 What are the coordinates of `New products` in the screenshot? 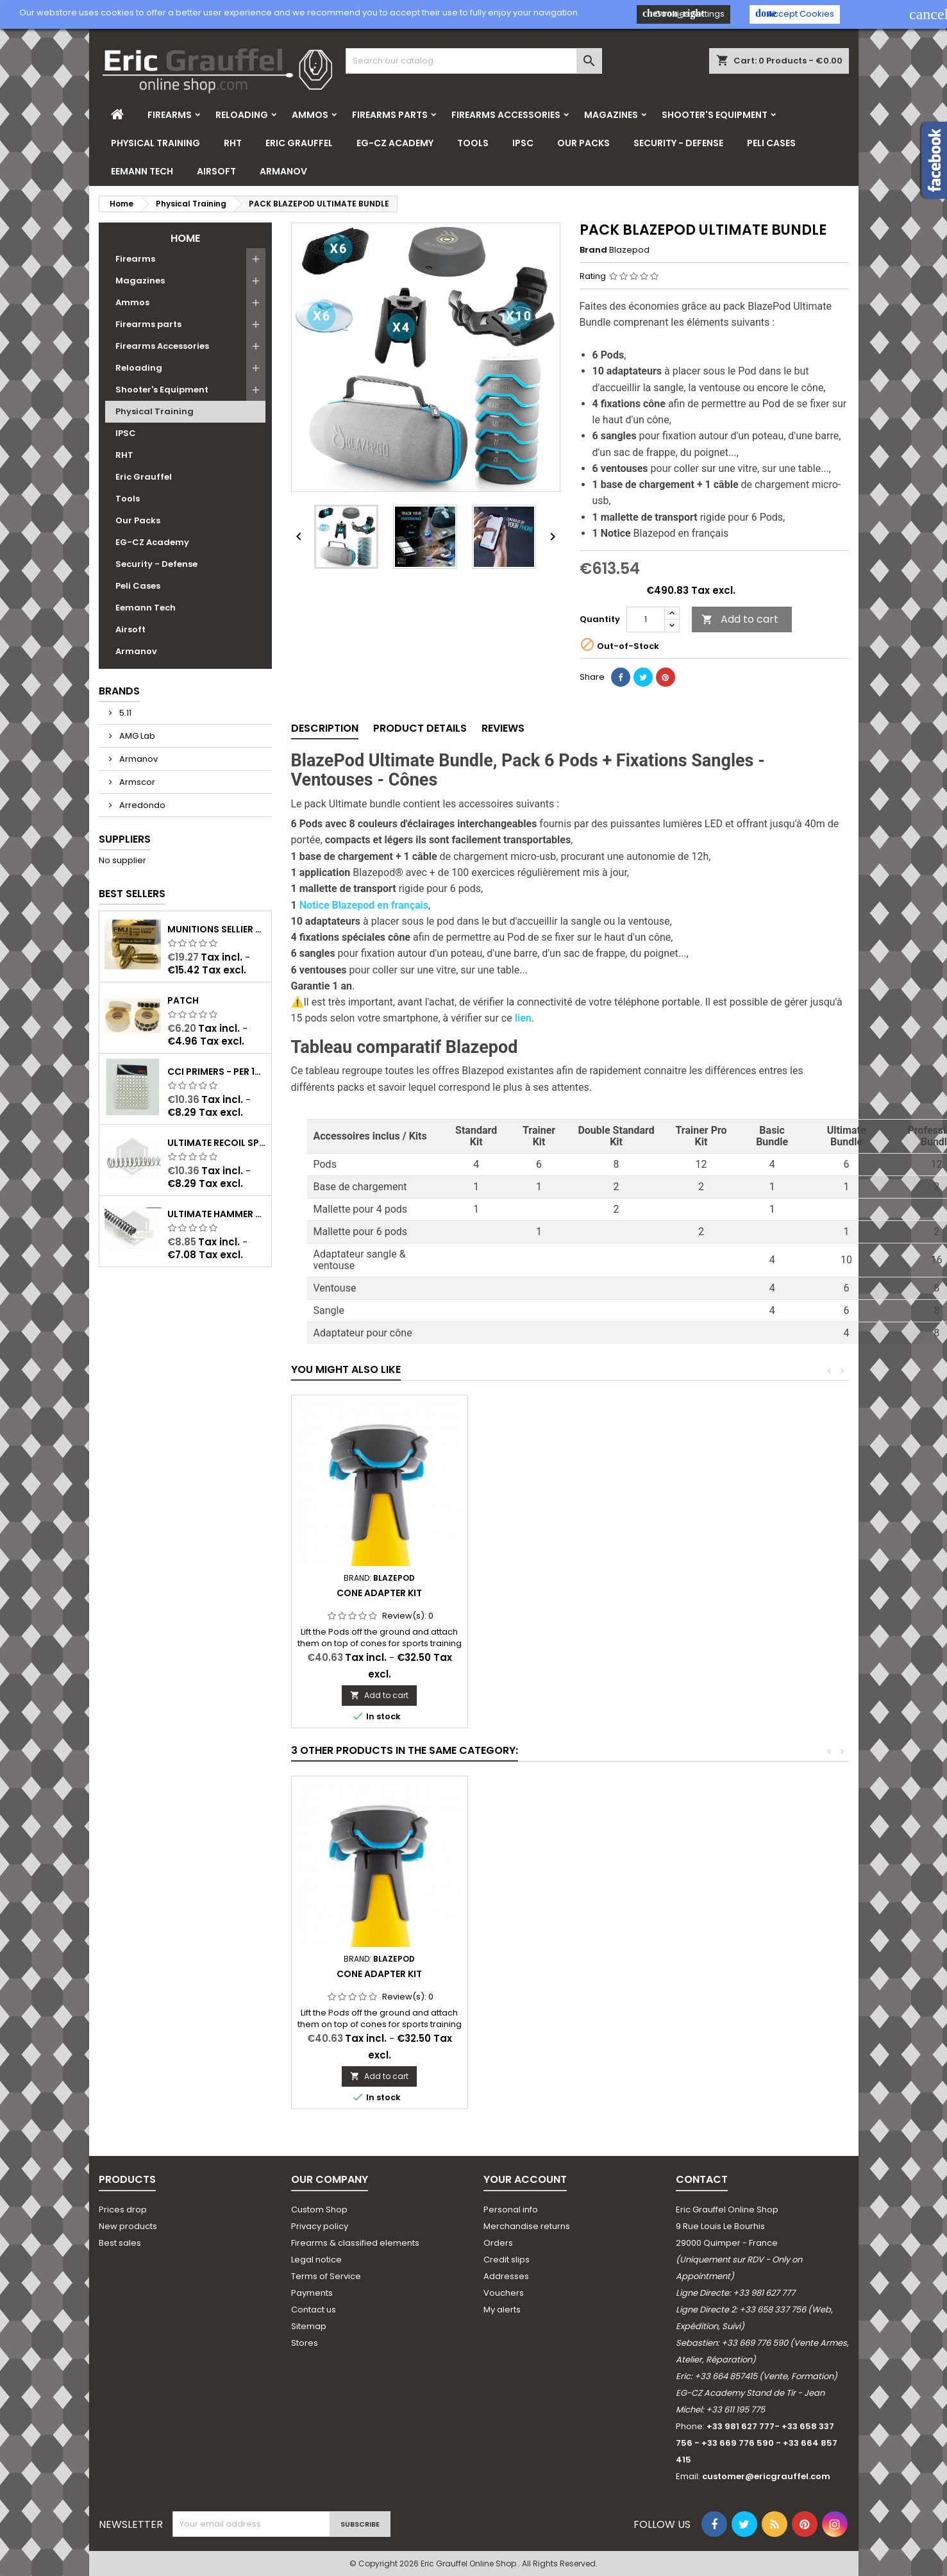 It's located at (128, 2226).